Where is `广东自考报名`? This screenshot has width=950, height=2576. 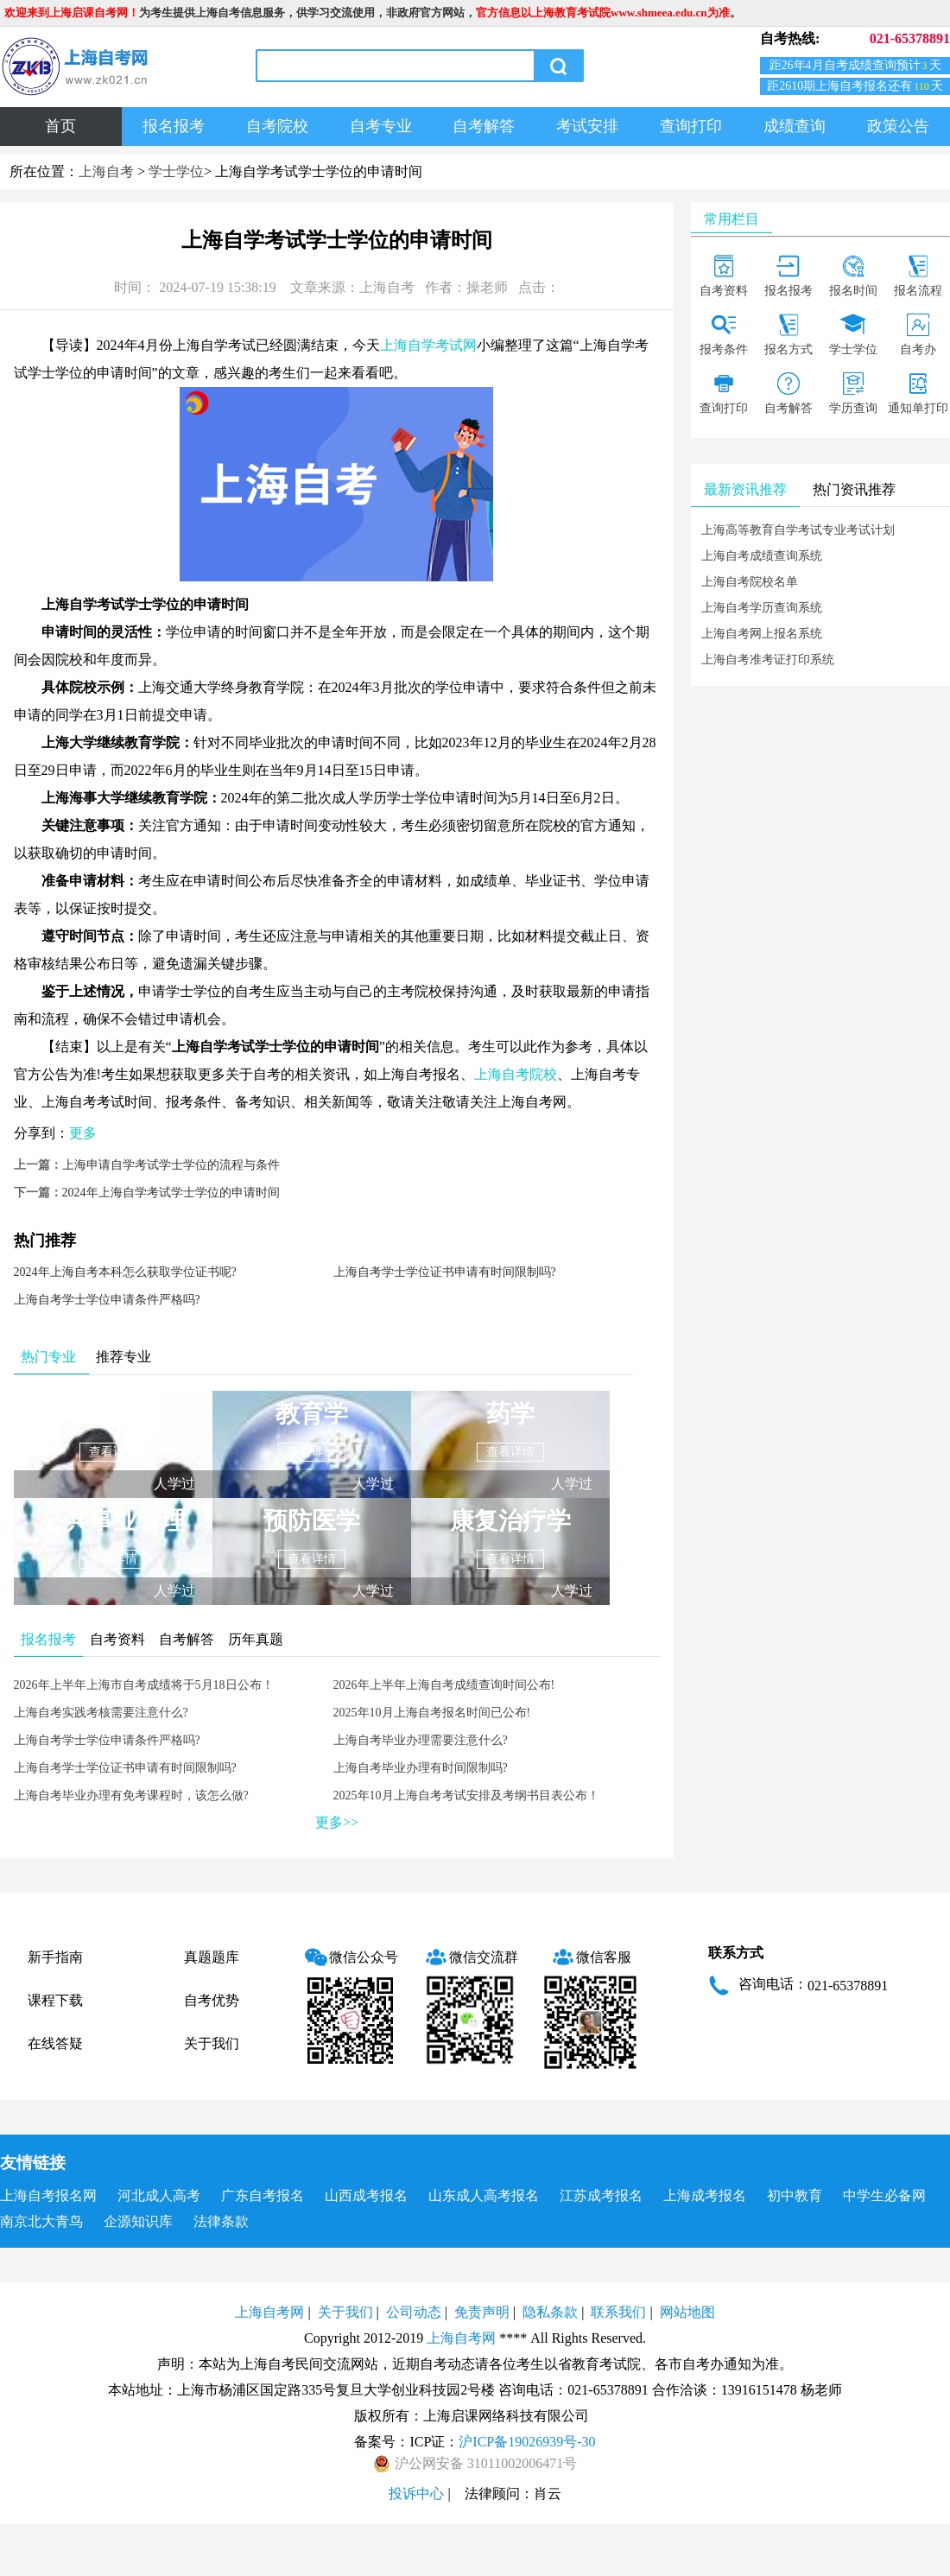
广东自考报名 is located at coordinates (262, 2195).